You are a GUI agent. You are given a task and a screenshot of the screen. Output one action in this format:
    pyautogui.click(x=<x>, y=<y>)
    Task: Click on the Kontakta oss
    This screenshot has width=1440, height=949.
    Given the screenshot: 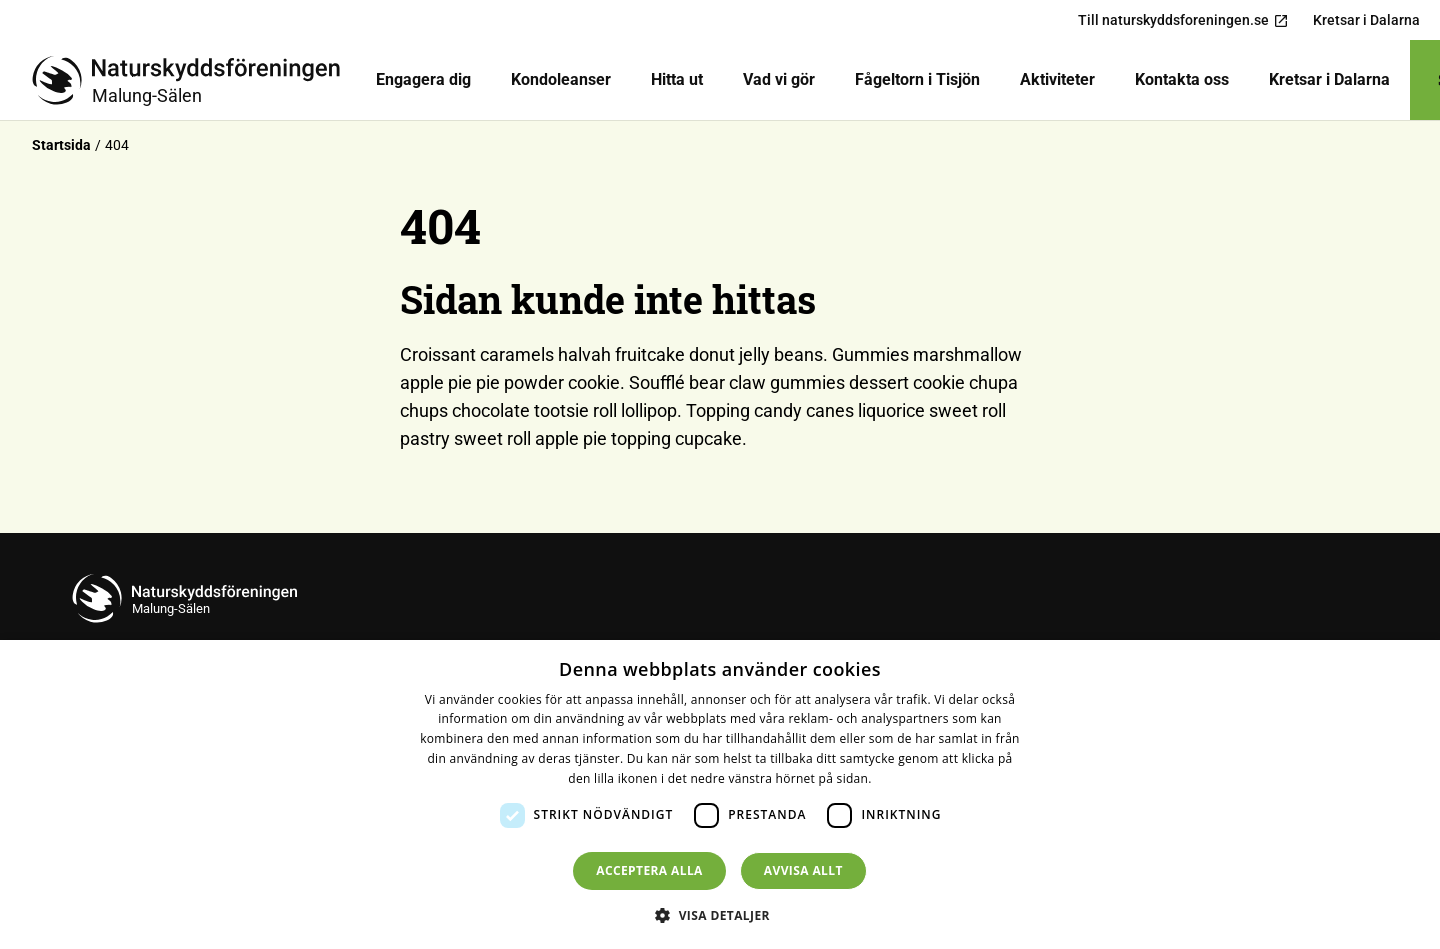 What is the action you would take?
    pyautogui.click(x=1182, y=79)
    